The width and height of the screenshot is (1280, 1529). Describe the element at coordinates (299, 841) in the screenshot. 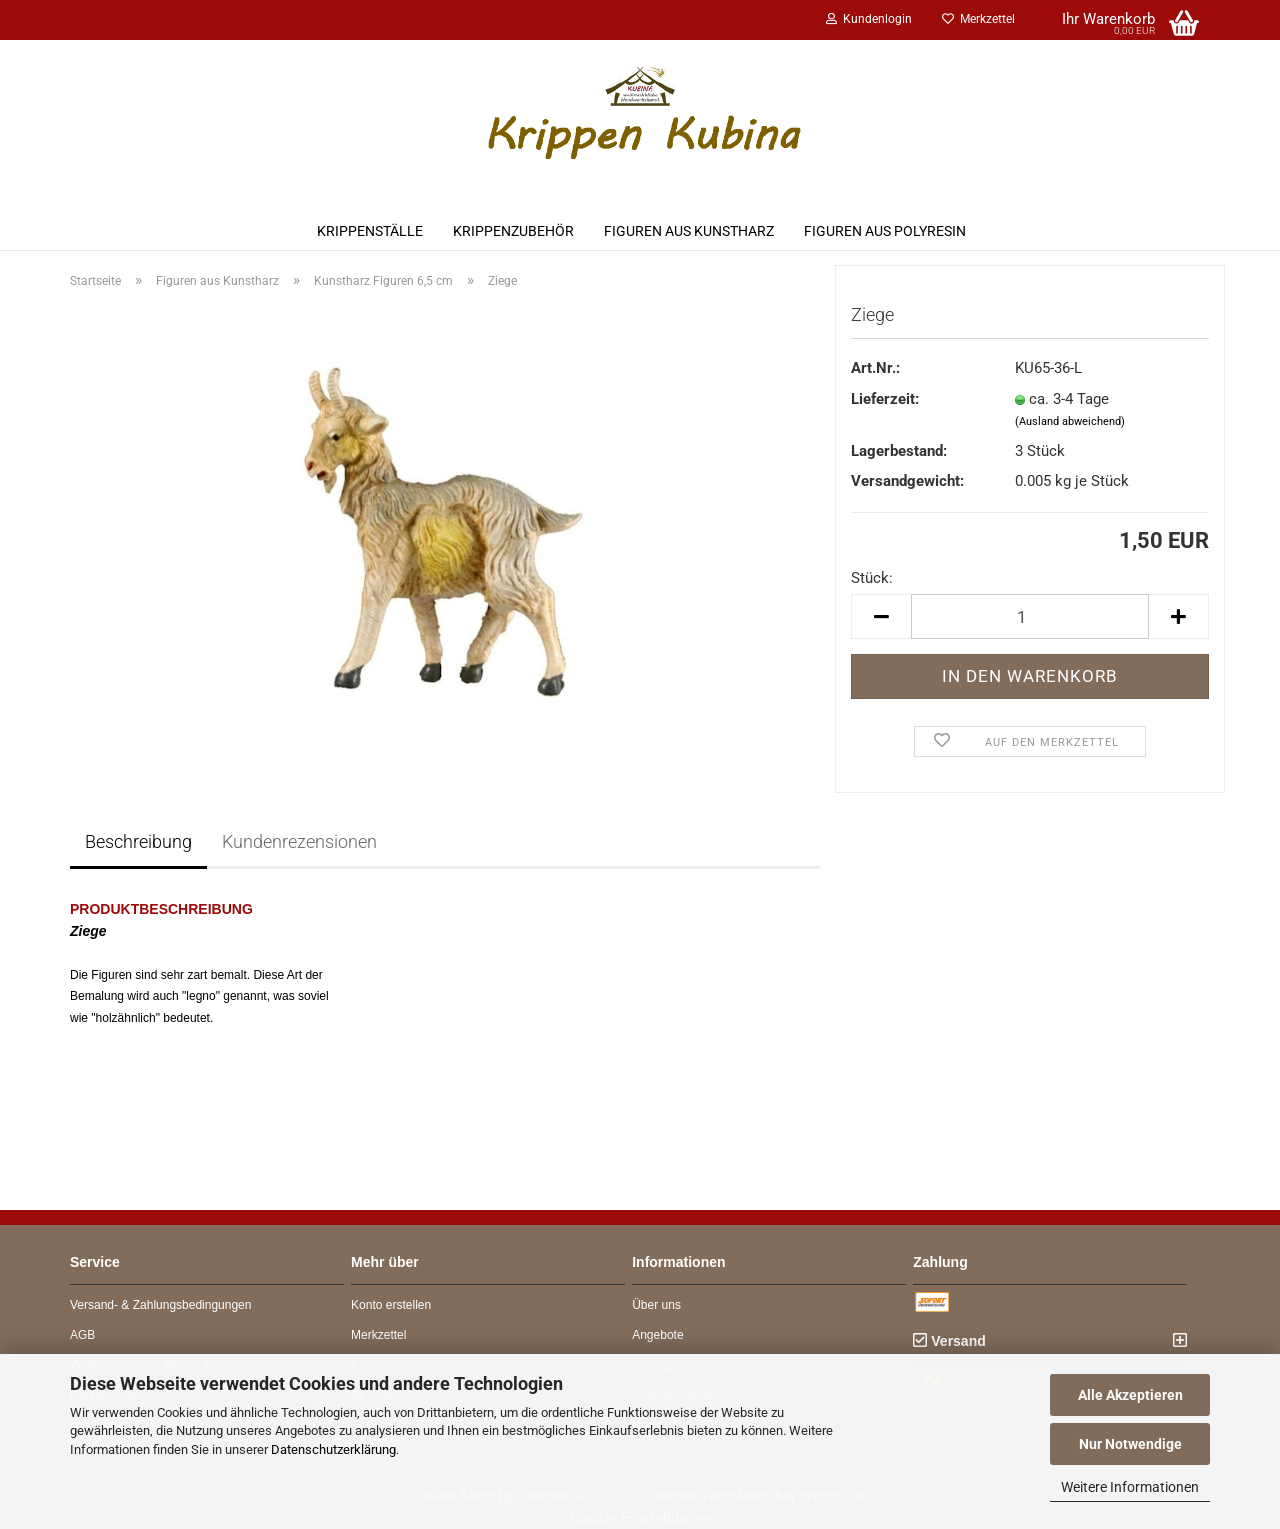

I see `Kundenrezensionen` at that location.